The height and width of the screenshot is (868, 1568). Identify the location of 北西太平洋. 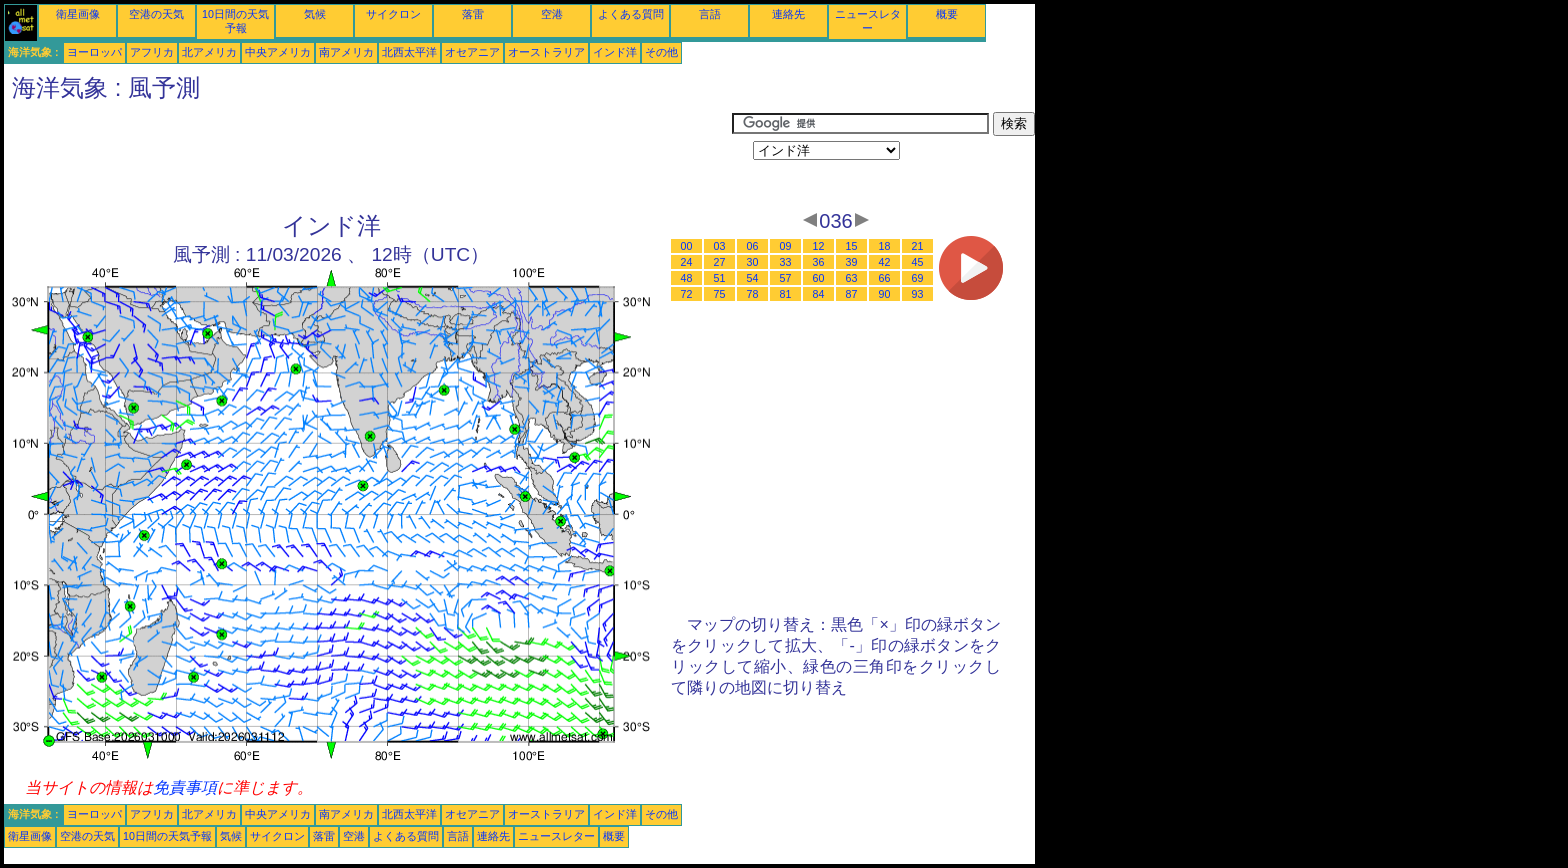
(409, 52).